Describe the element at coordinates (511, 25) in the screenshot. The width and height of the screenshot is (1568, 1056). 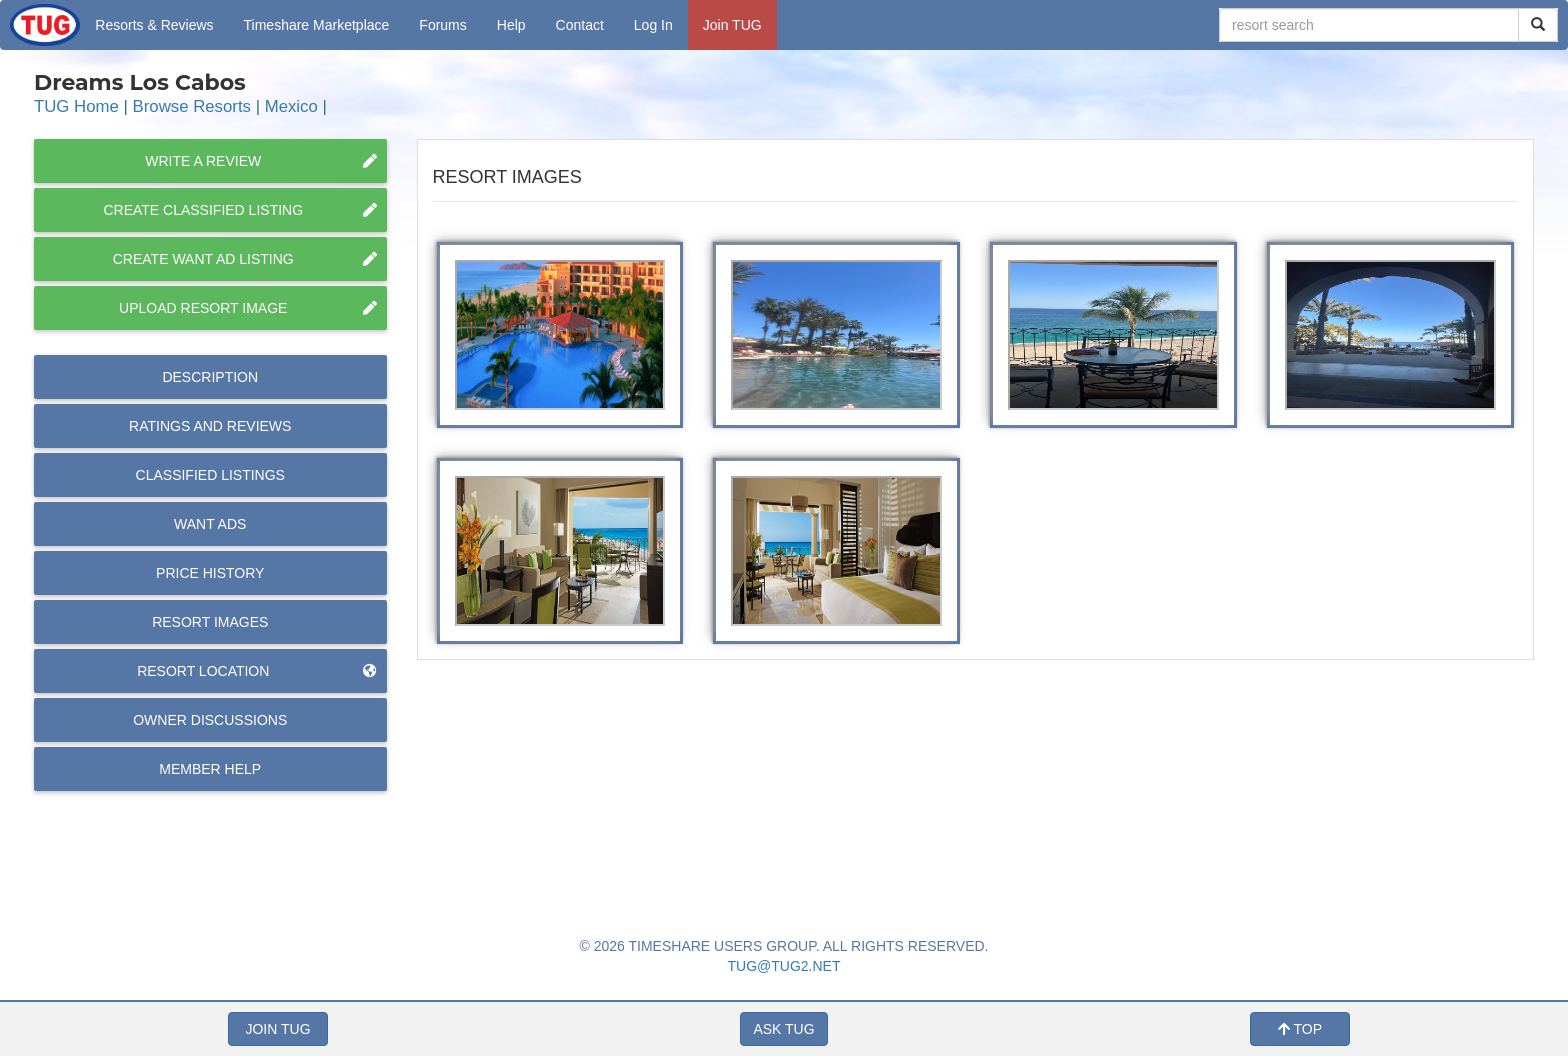
I see `Help` at that location.